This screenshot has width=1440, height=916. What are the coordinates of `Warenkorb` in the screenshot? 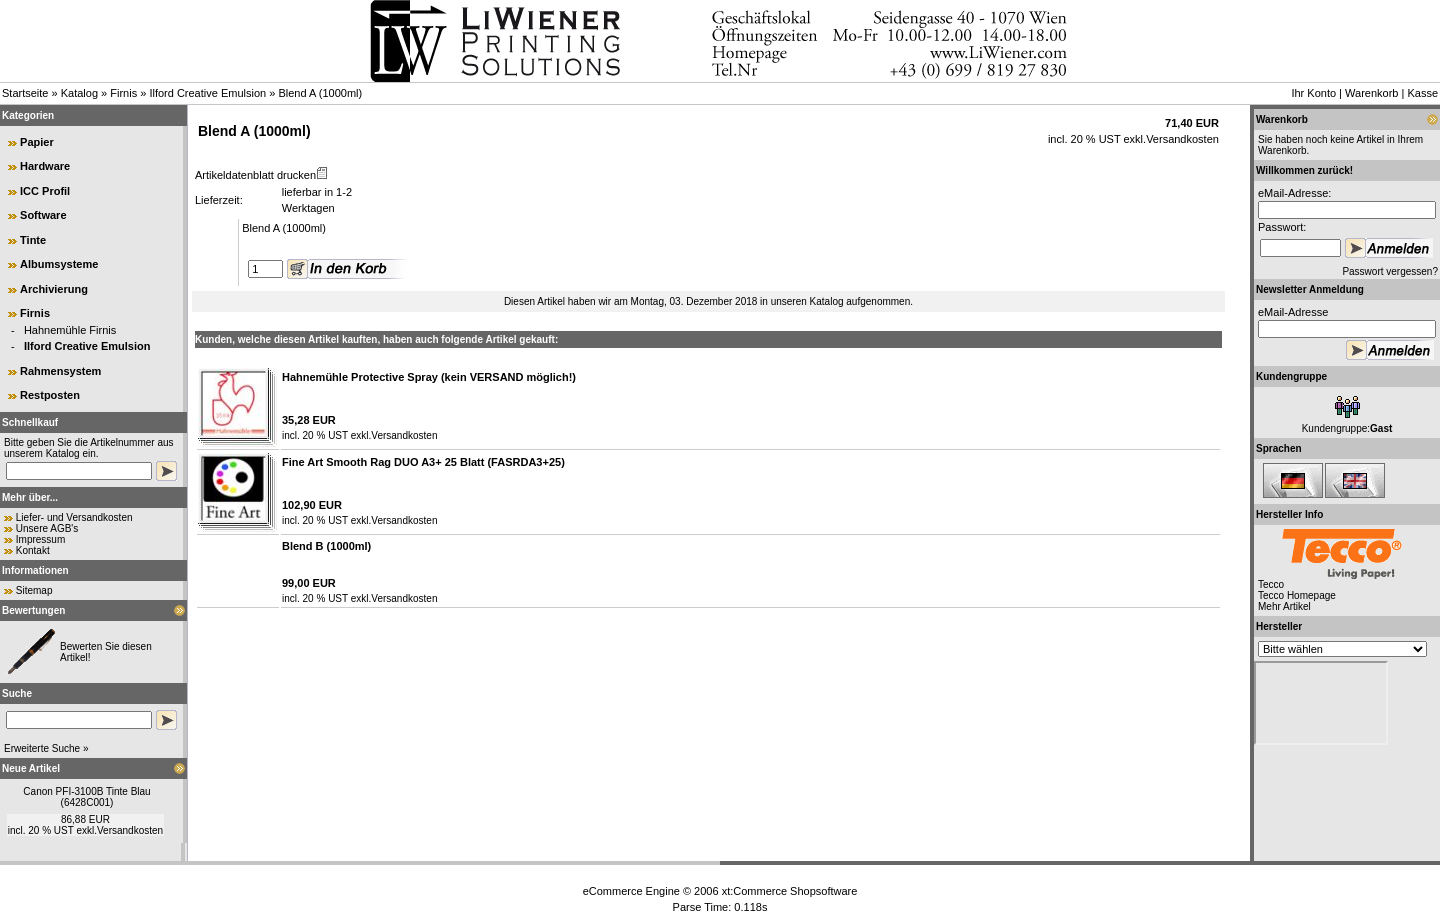 It's located at (1371, 93).